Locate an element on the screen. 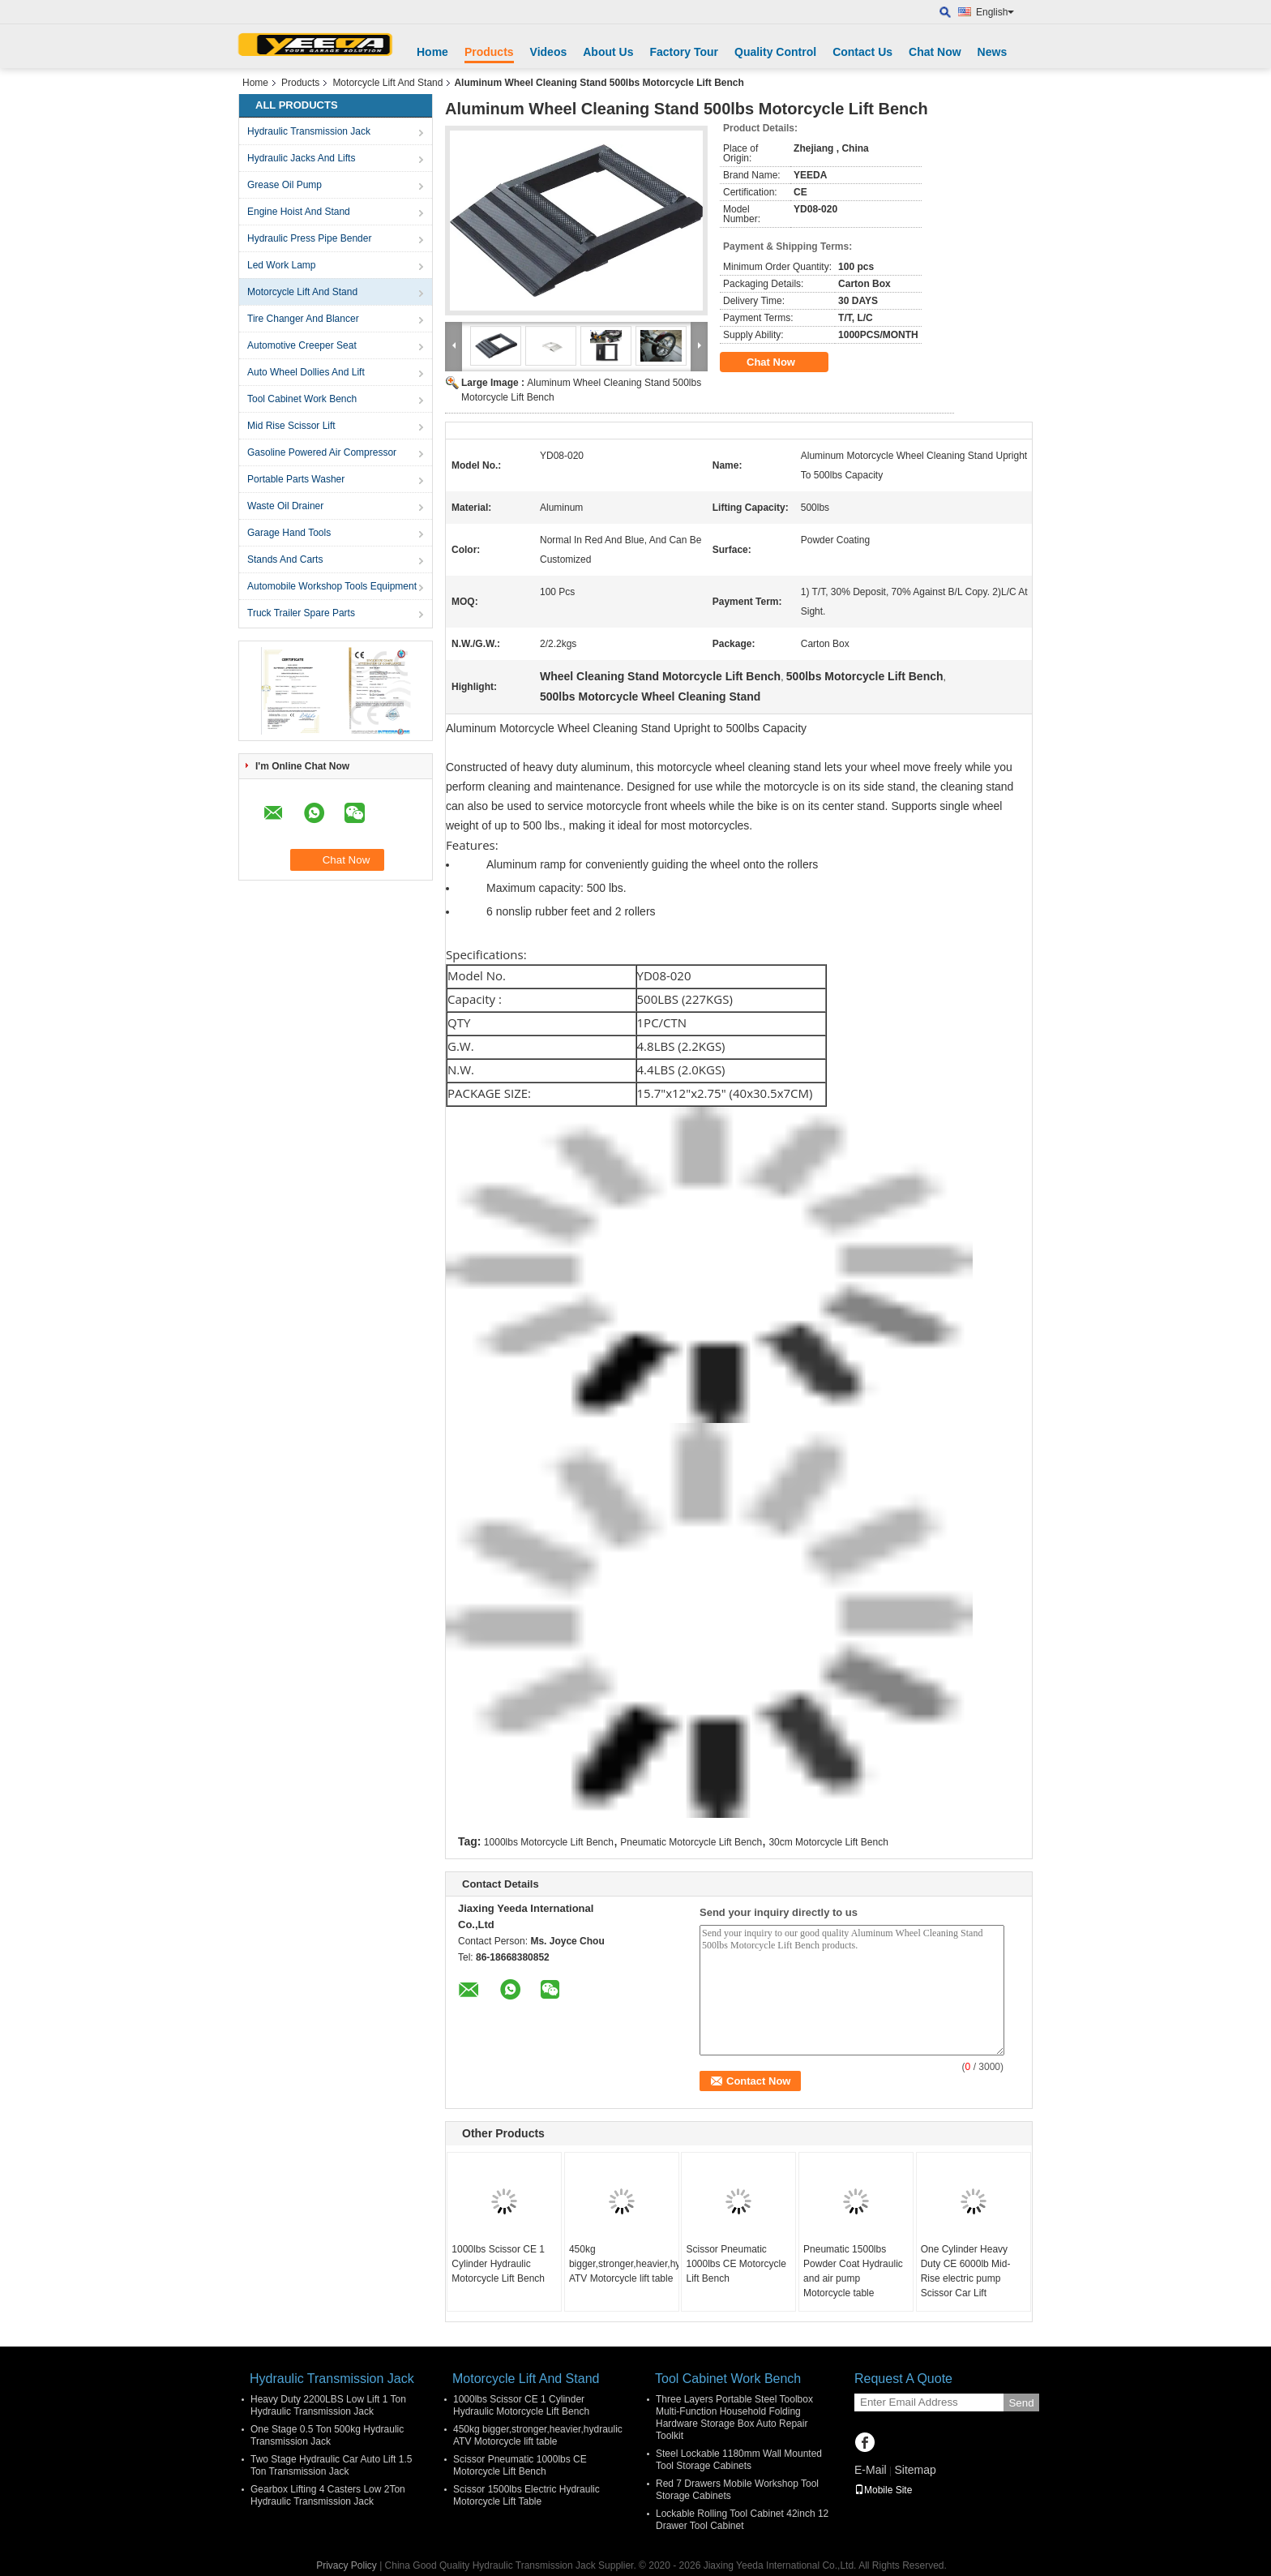 The height and width of the screenshot is (2576, 1271). 30cm Motorcycle Lift Bench is located at coordinates (828, 1842).